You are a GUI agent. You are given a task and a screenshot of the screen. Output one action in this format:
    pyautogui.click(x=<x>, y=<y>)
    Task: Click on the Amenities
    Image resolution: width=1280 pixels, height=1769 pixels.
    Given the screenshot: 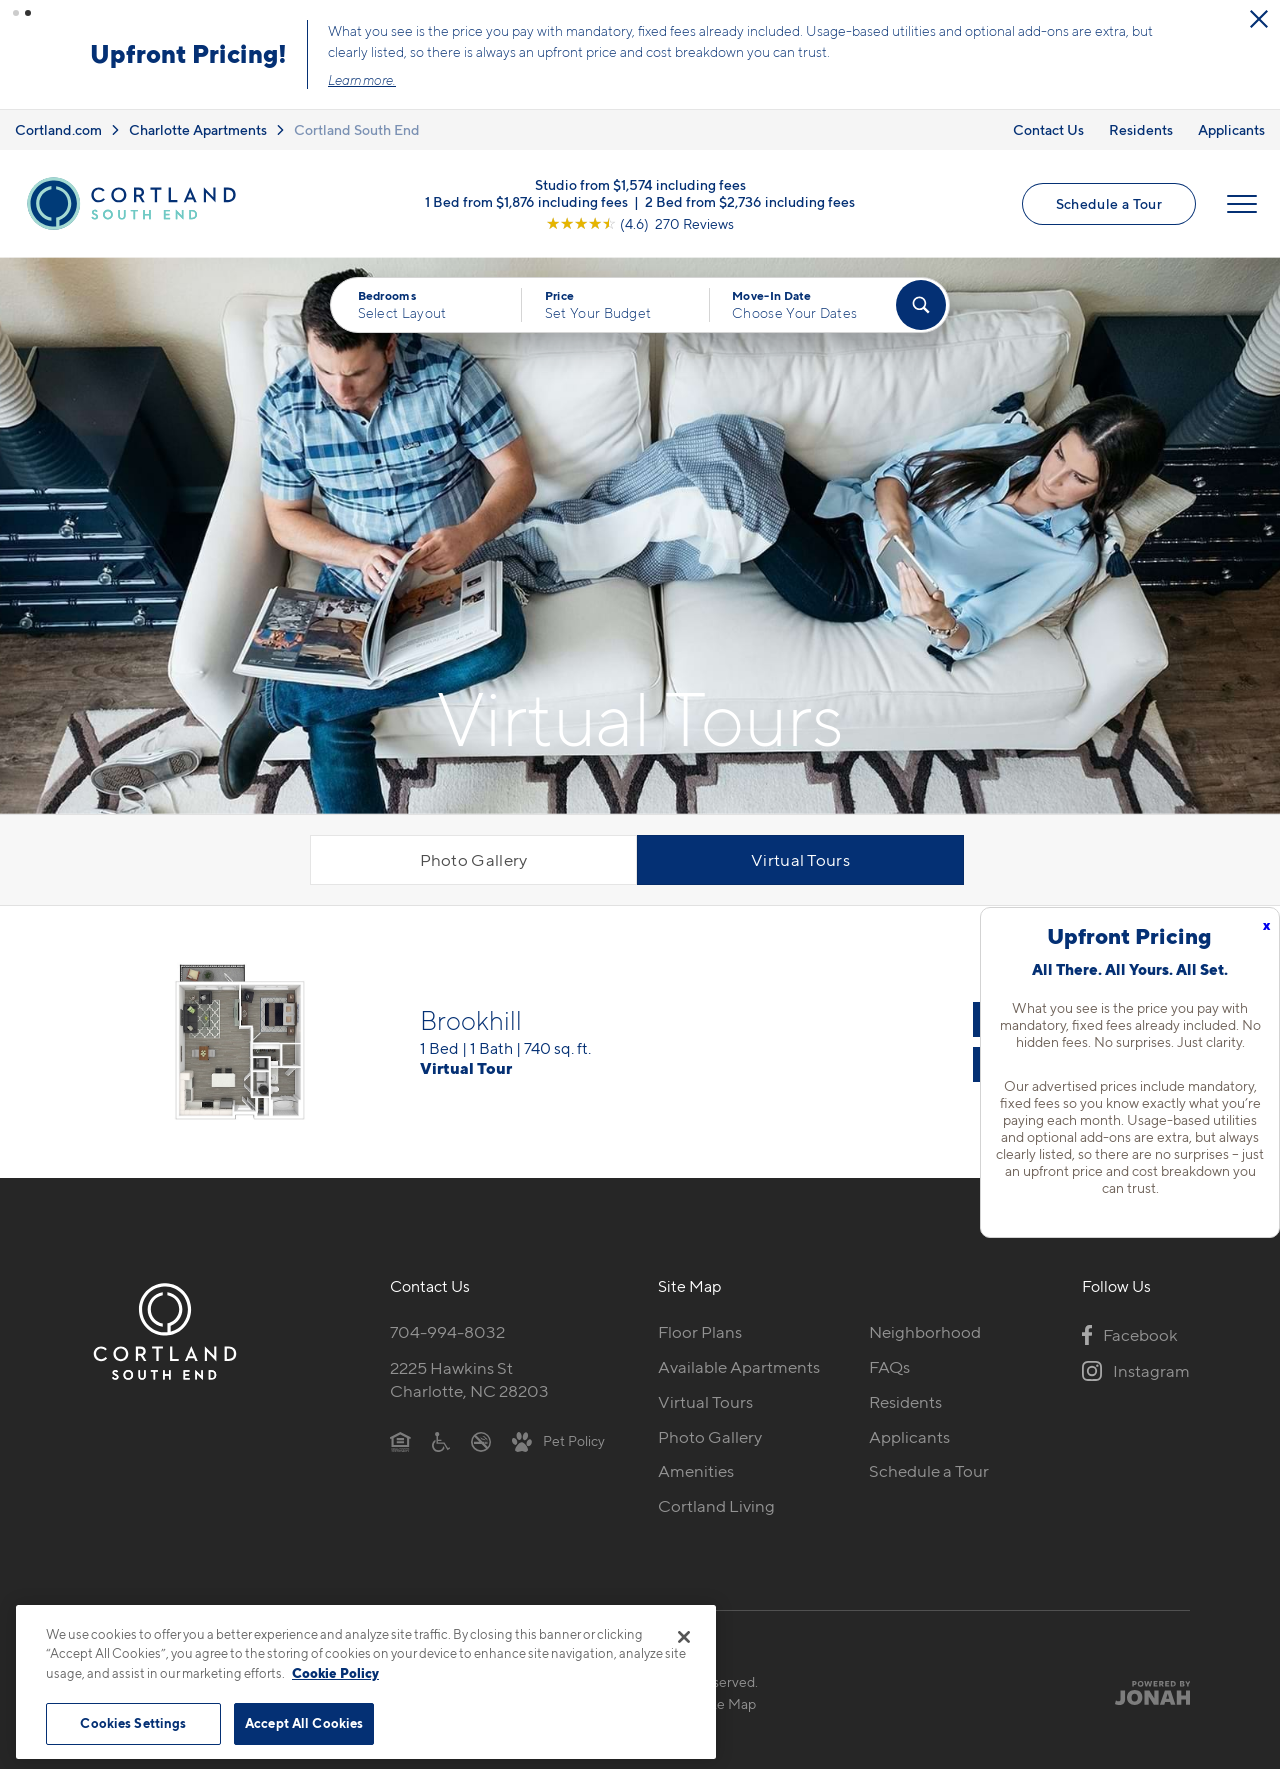 What is the action you would take?
    pyautogui.click(x=696, y=1465)
    